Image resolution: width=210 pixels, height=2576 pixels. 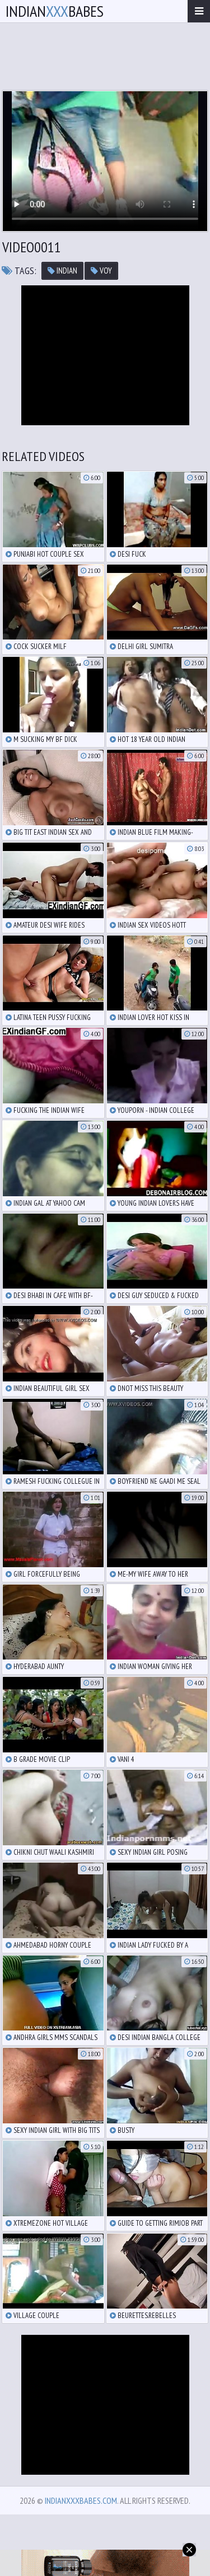 What do you see at coordinates (62, 270) in the screenshot?
I see `indian` at bounding box center [62, 270].